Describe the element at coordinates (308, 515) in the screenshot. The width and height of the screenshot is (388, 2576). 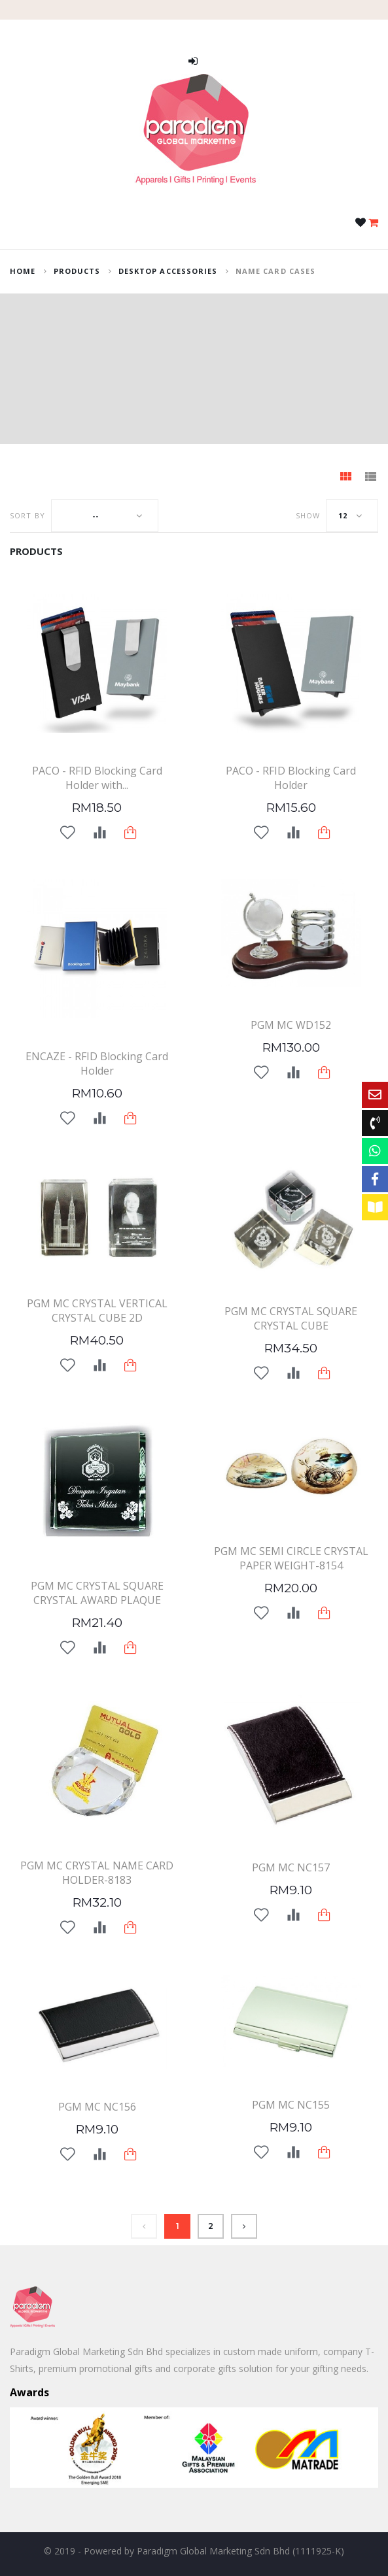
I see `Show` at that location.